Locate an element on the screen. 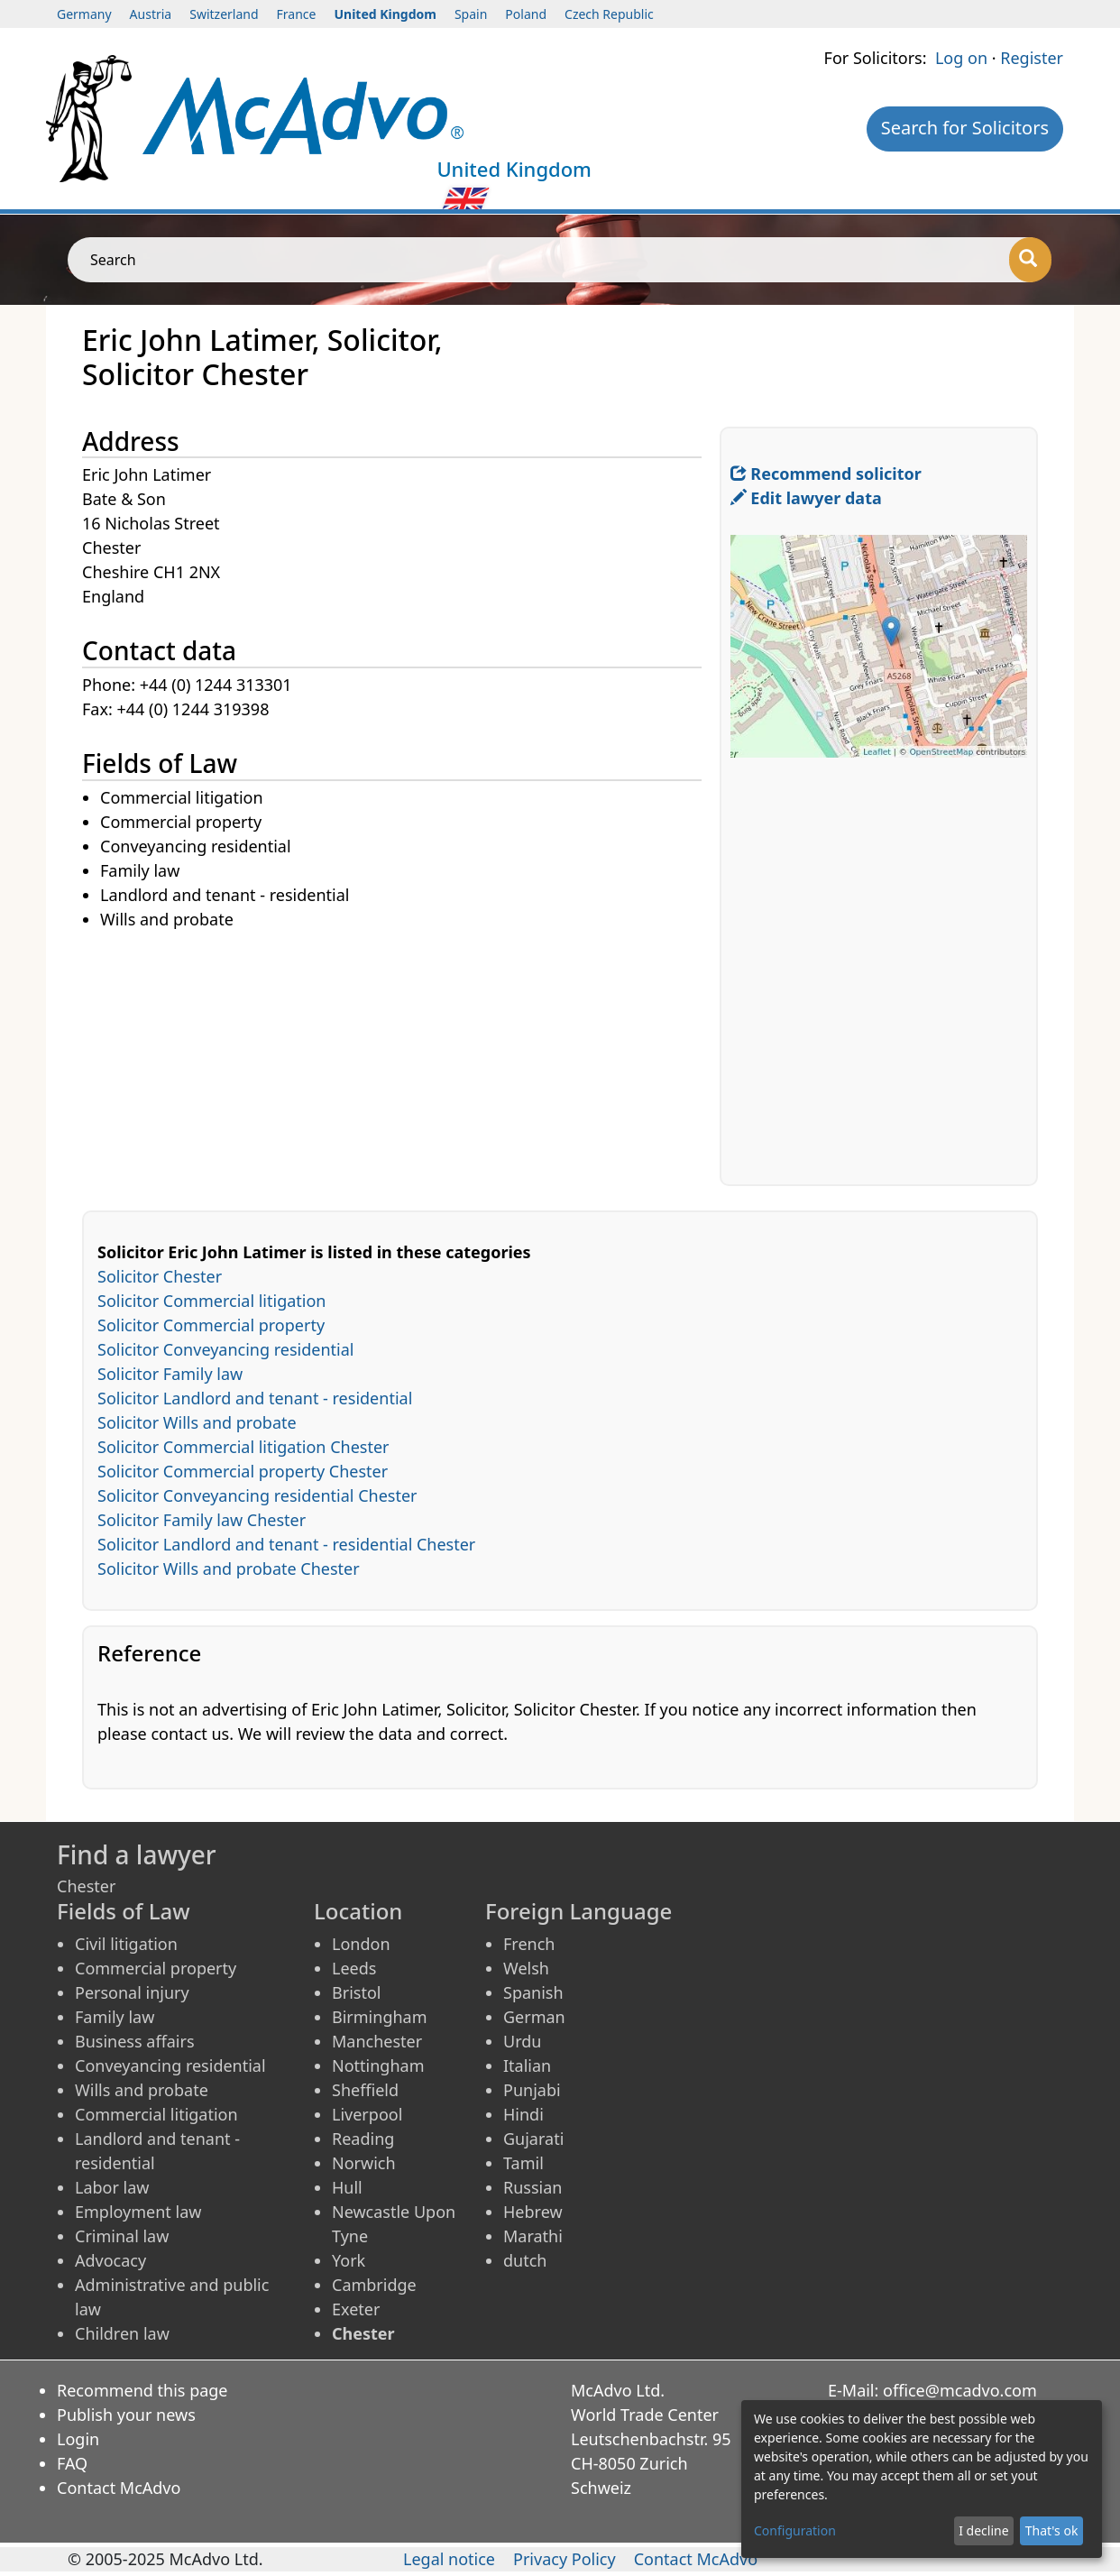 This screenshot has width=1120, height=2576. Recommend this page is located at coordinates (142, 2390).